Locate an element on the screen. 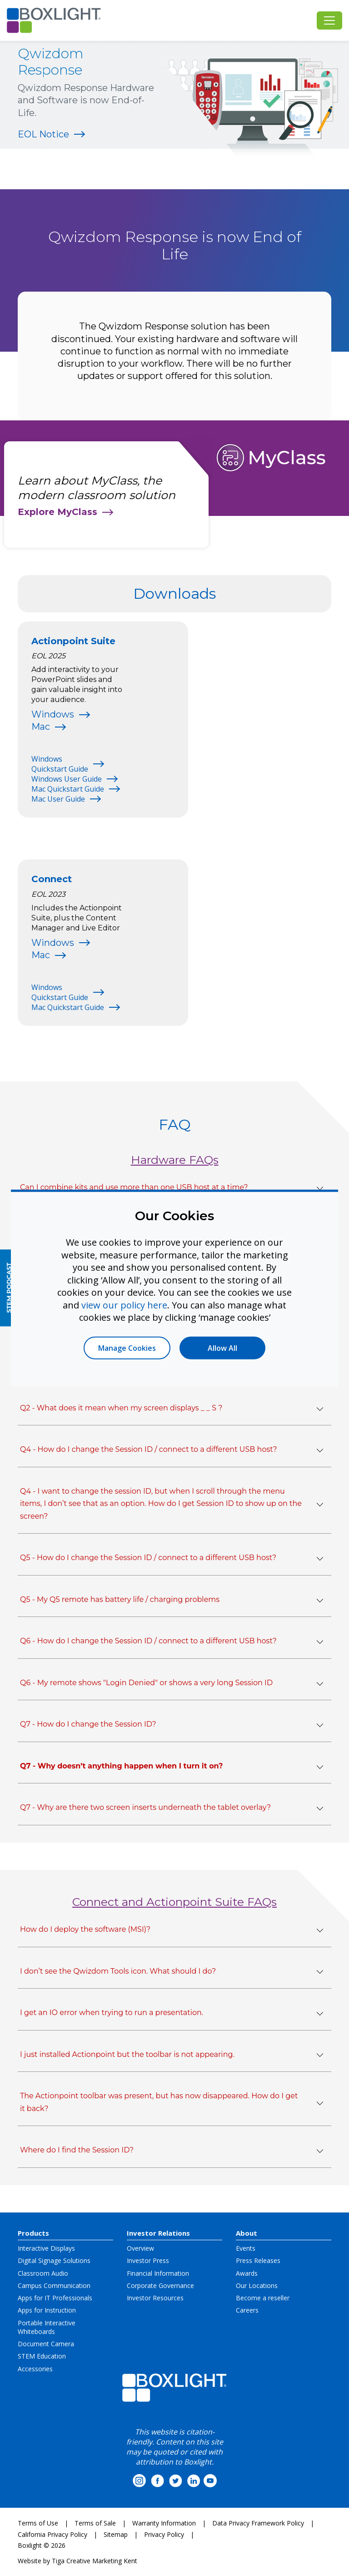 This screenshot has height=2576, width=349. Interactive Displays is located at coordinates (46, 2248).